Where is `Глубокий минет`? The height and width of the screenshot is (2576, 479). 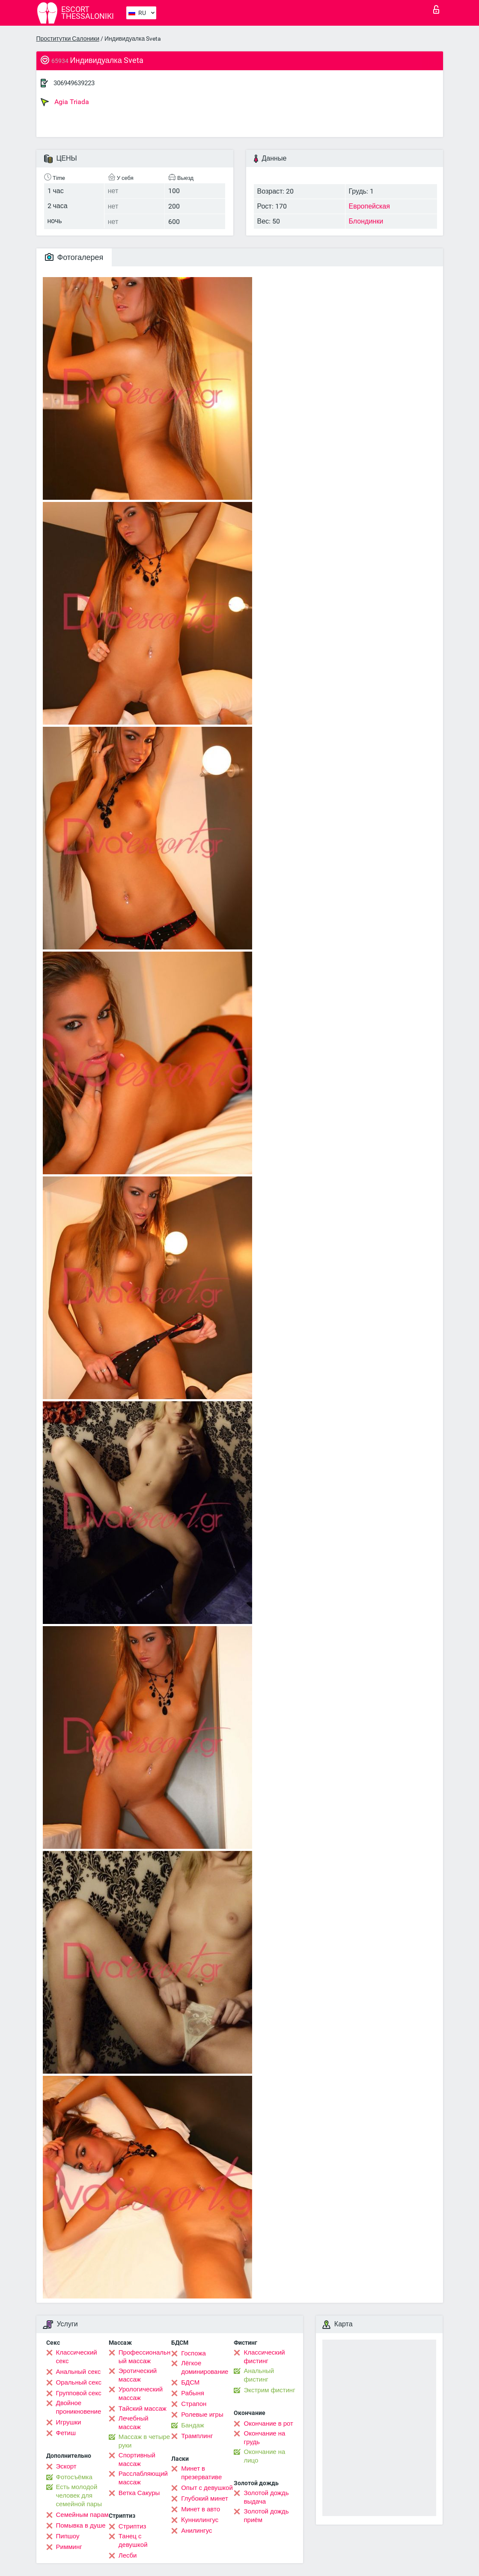
Глубокий минет is located at coordinates (204, 2498).